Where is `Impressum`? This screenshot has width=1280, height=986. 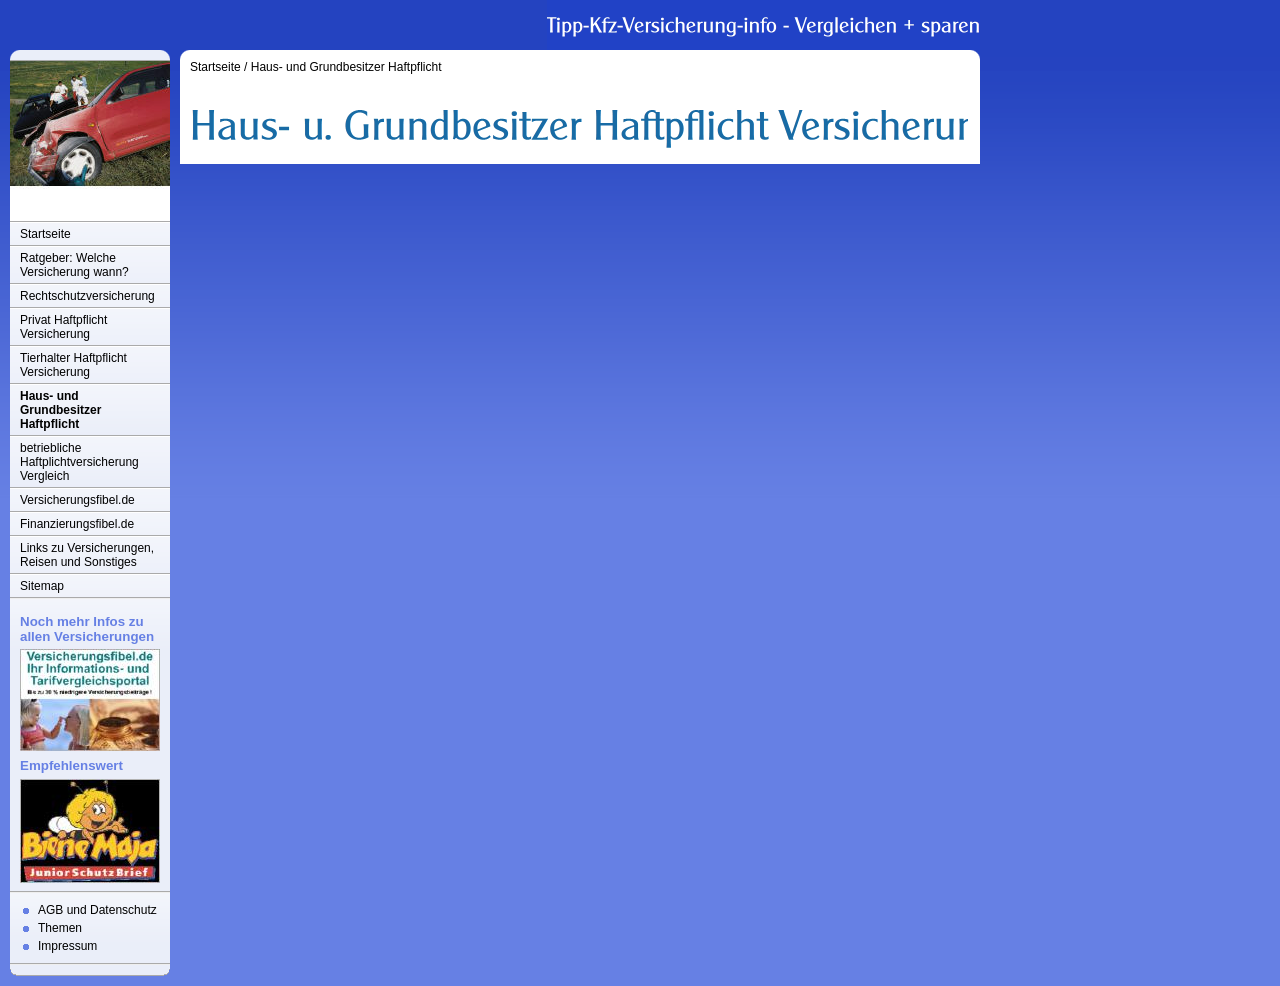
Impressum is located at coordinates (67, 946).